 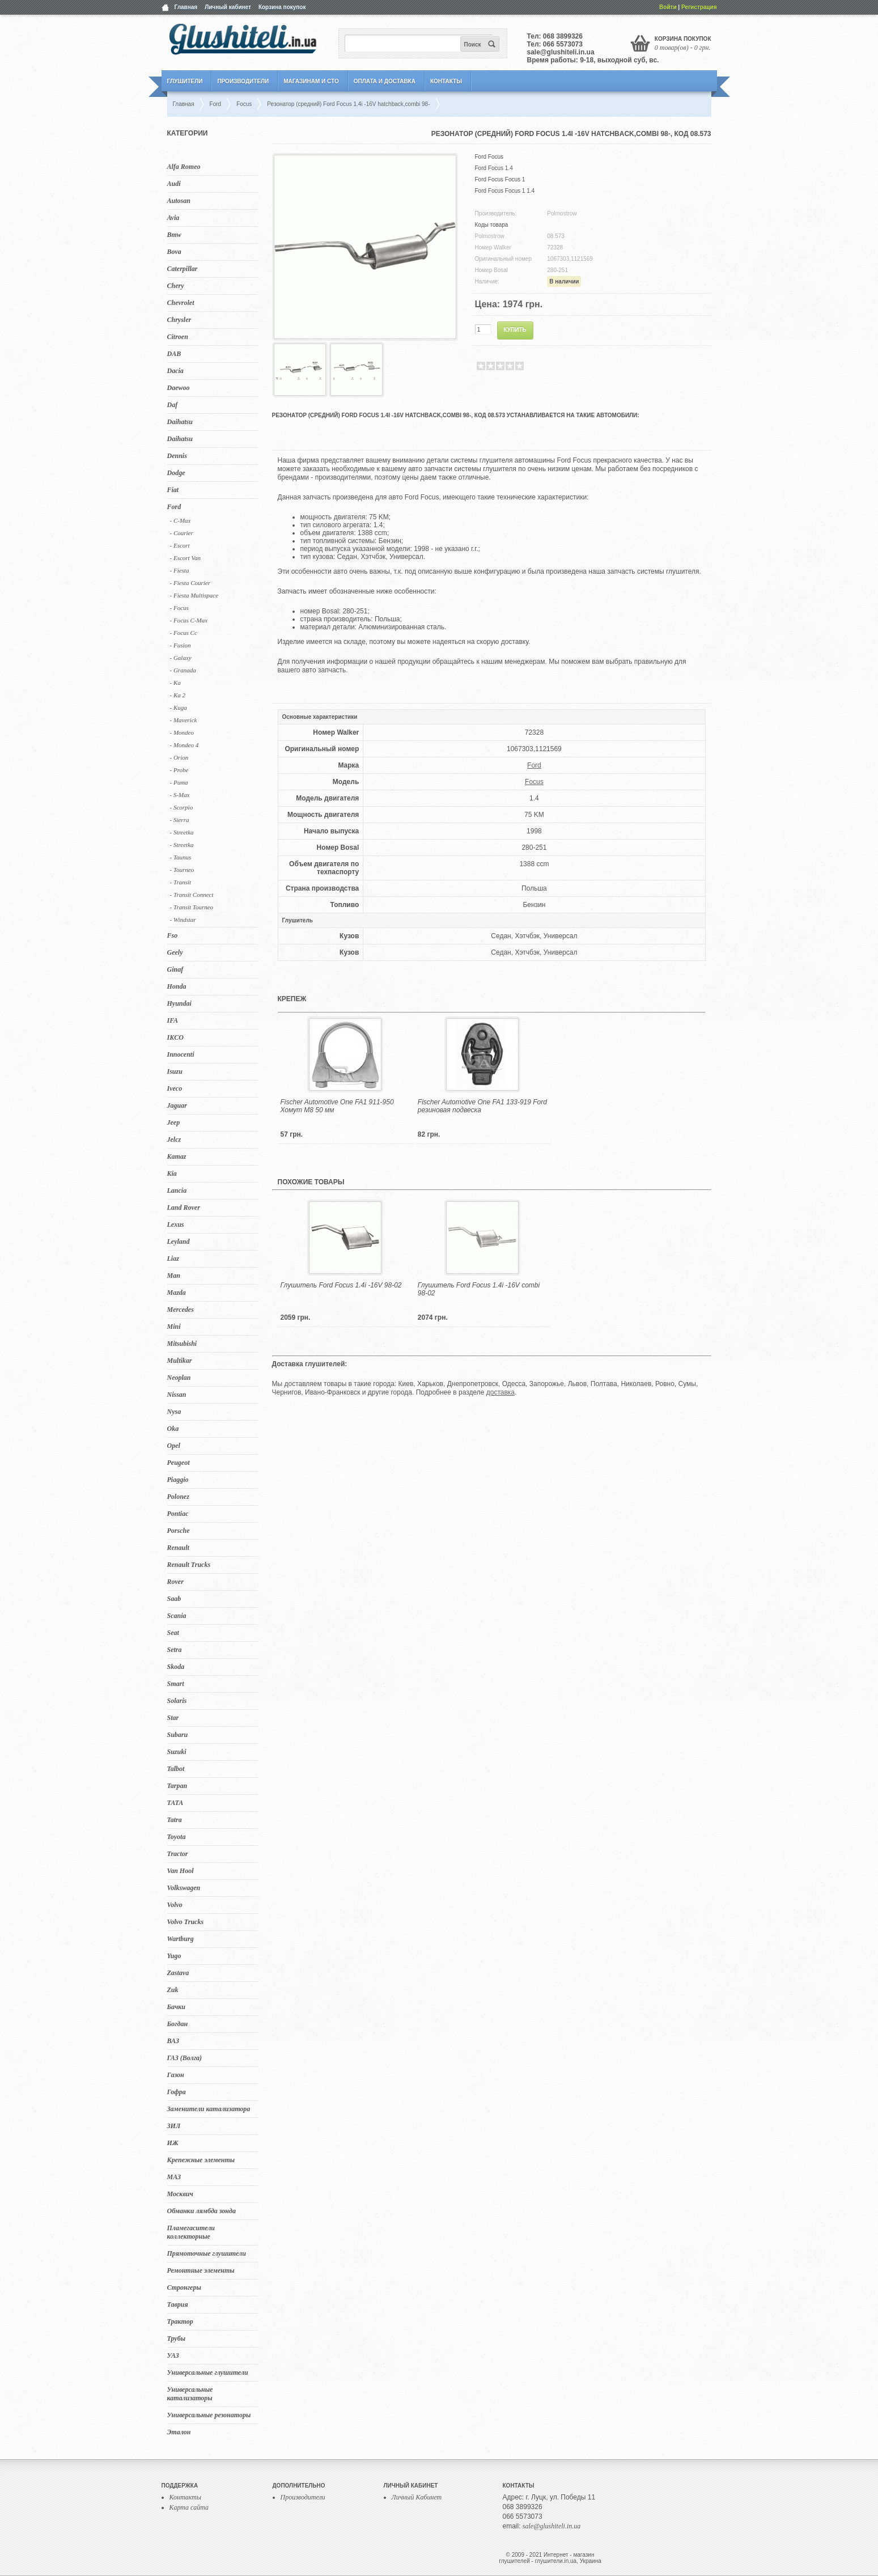 What do you see at coordinates (186, 7) in the screenshot?
I see `Главная` at bounding box center [186, 7].